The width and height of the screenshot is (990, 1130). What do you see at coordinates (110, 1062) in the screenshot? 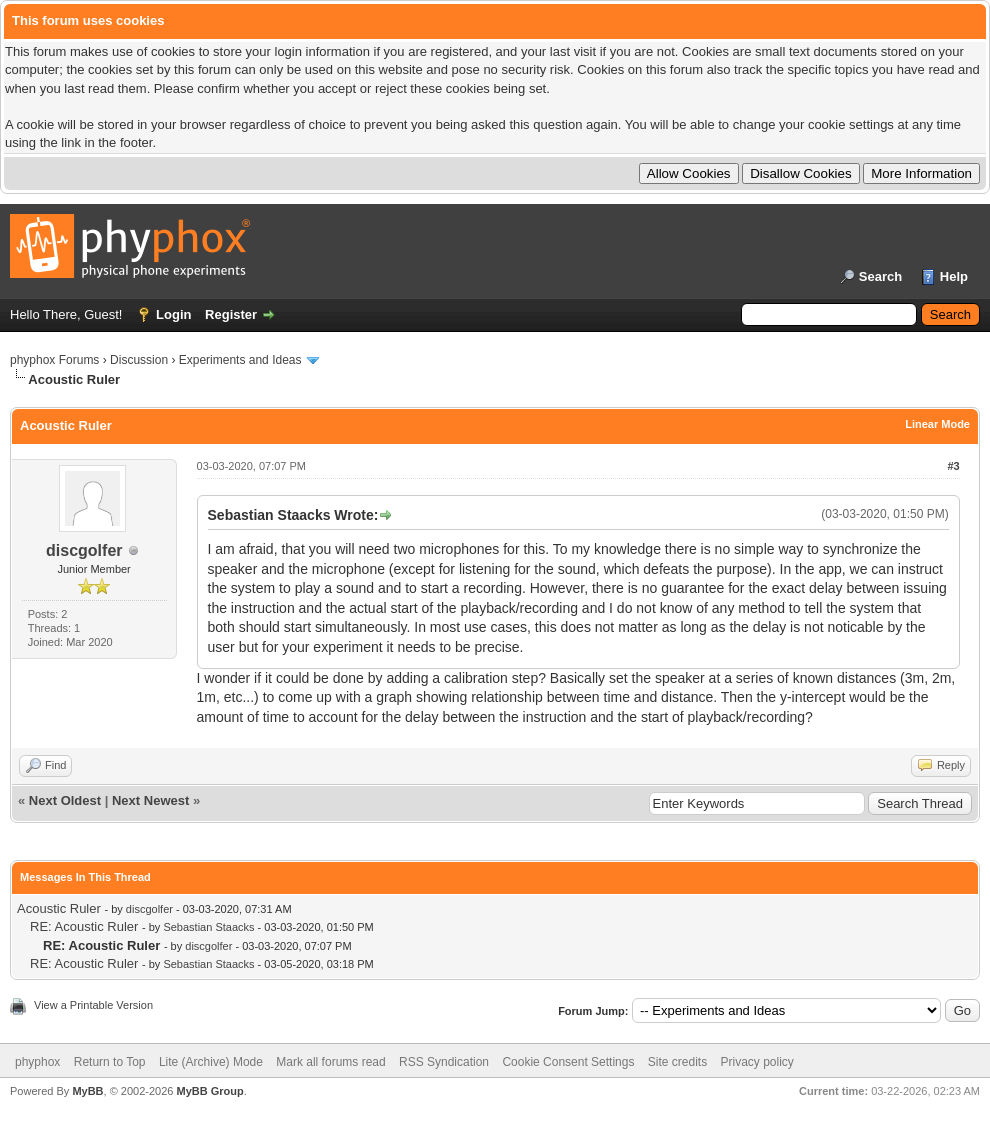
I see `Return to Top` at bounding box center [110, 1062].